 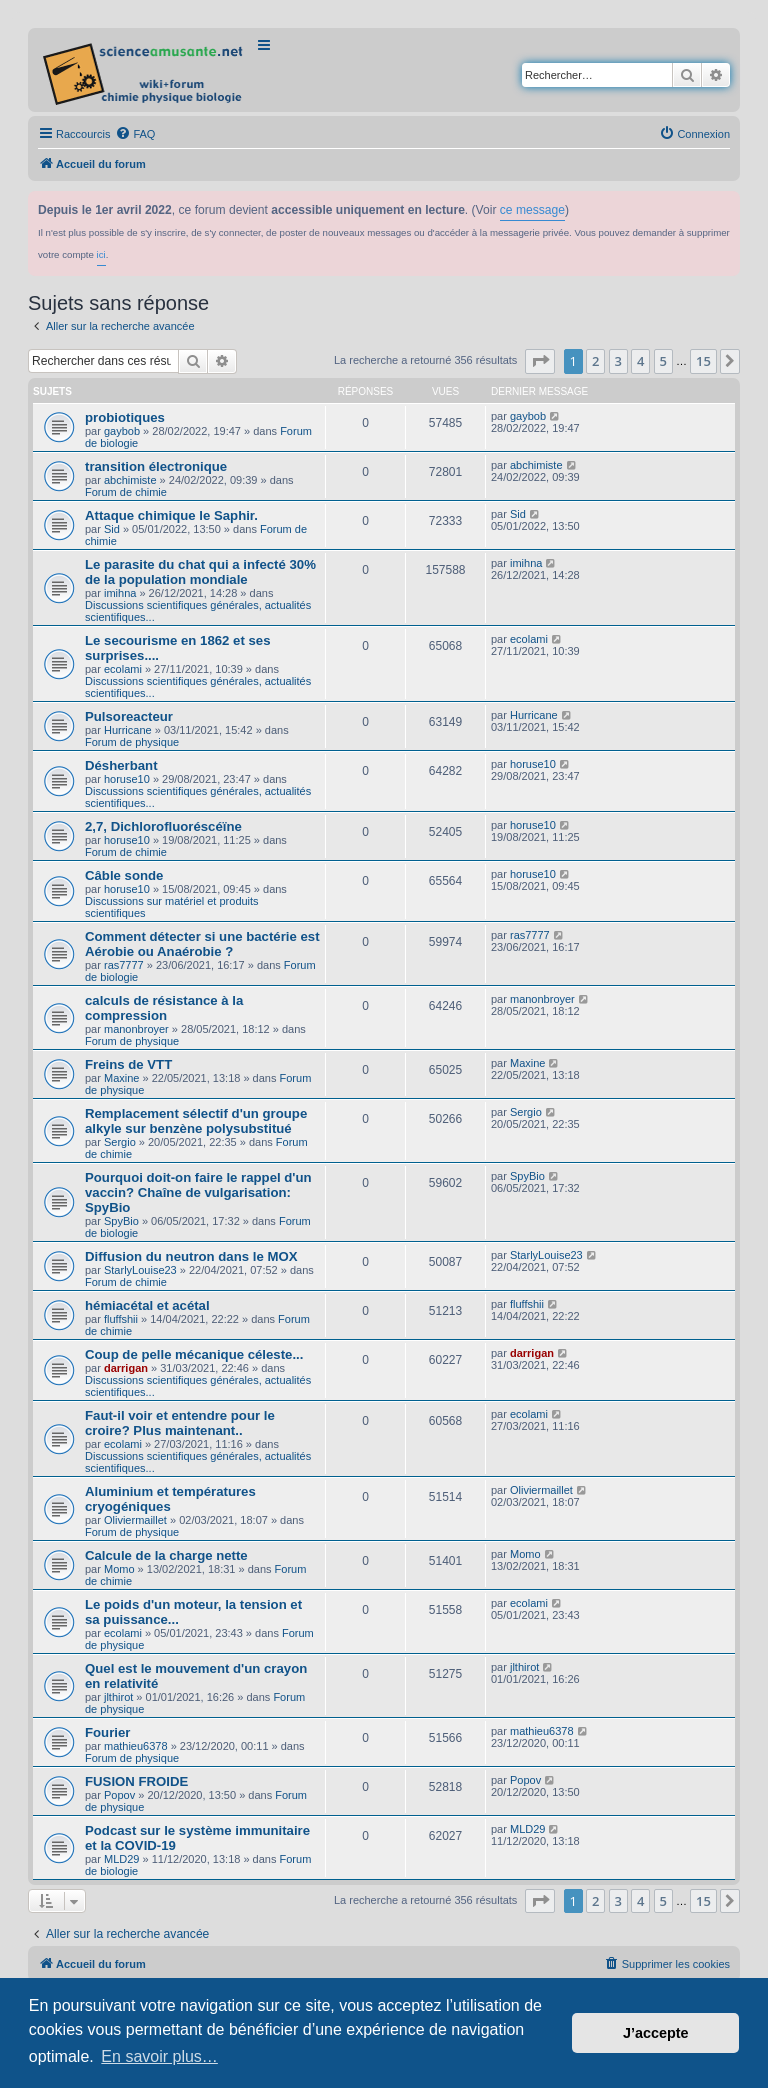 What do you see at coordinates (171, 515) in the screenshot?
I see `Attaque chimique le Saphir.` at bounding box center [171, 515].